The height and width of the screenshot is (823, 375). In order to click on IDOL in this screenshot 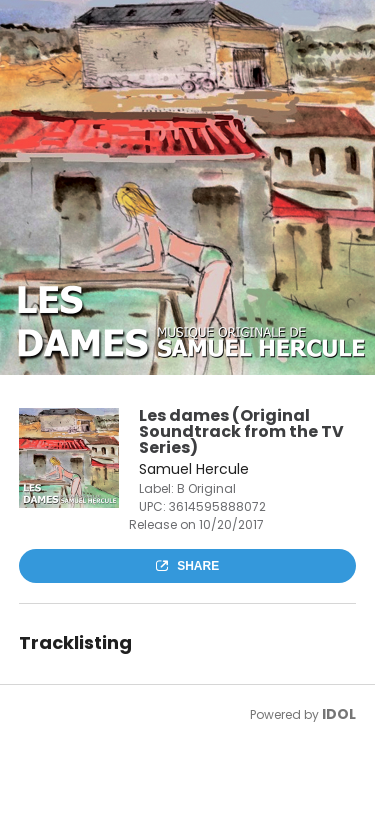, I will do `click(339, 714)`.